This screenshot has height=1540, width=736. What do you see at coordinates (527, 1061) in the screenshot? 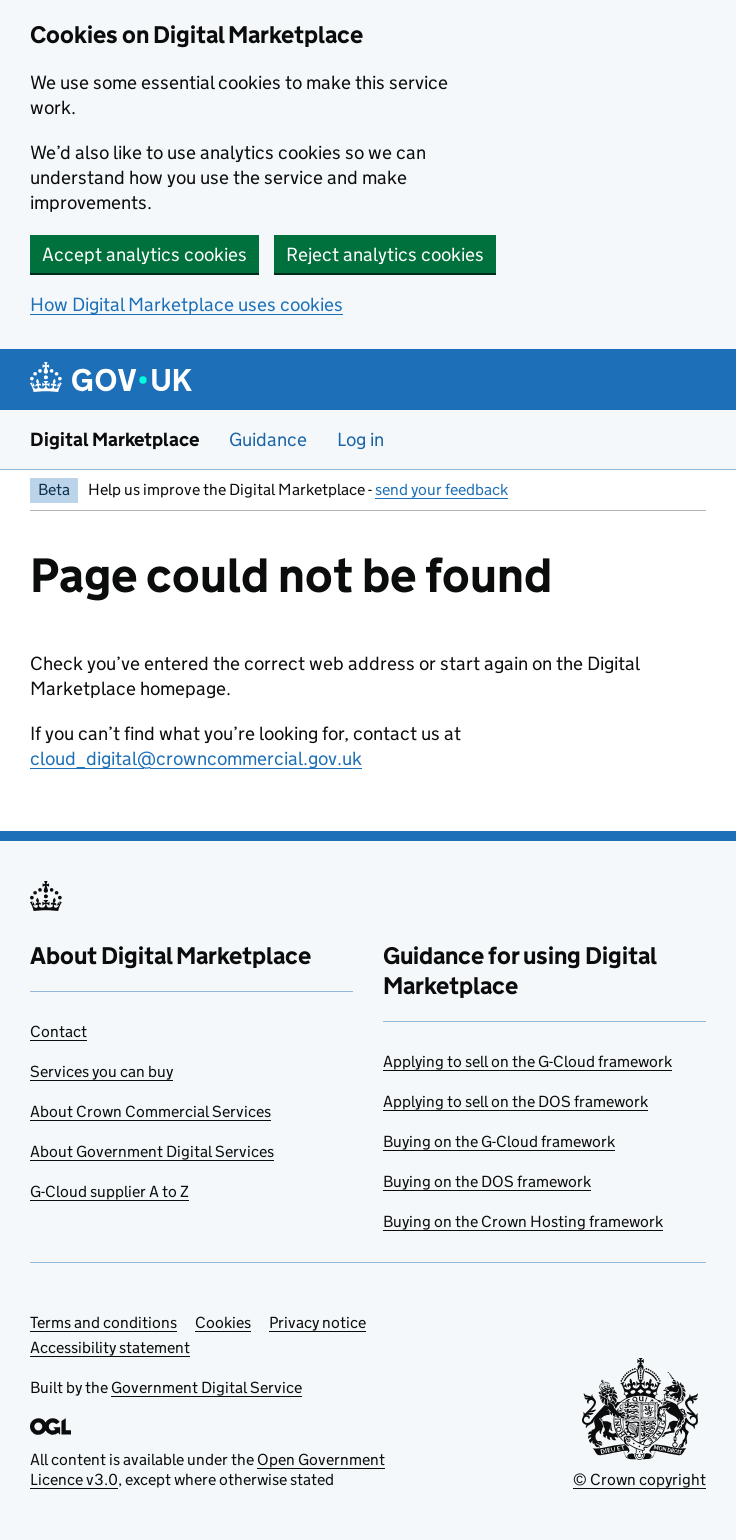
I see `Applying to sell on the G-Cloud framework` at bounding box center [527, 1061].